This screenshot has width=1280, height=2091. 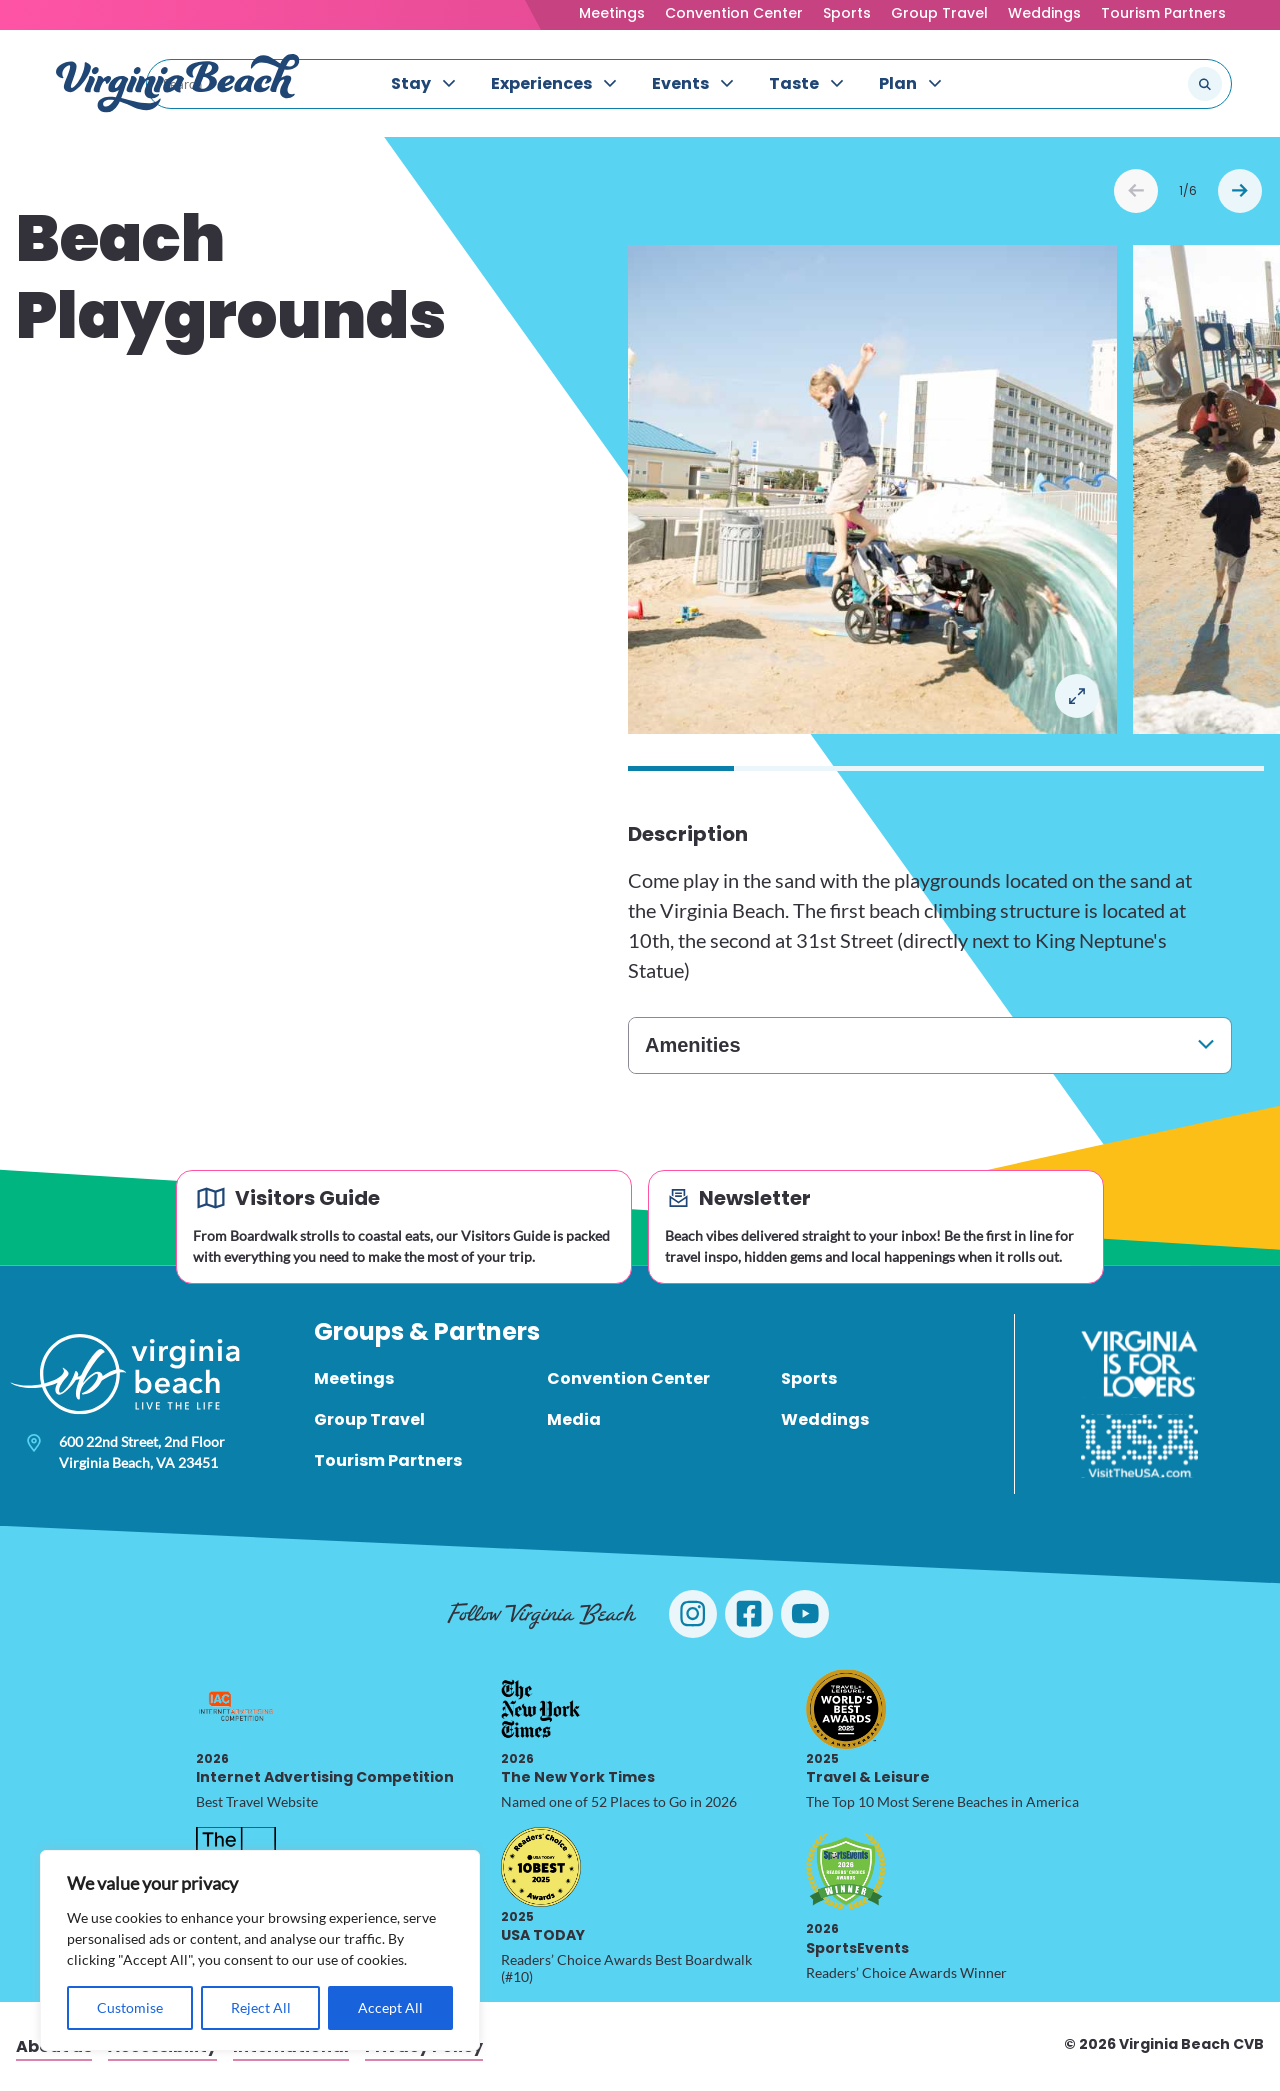 What do you see at coordinates (612, 13) in the screenshot?
I see `Meetings` at bounding box center [612, 13].